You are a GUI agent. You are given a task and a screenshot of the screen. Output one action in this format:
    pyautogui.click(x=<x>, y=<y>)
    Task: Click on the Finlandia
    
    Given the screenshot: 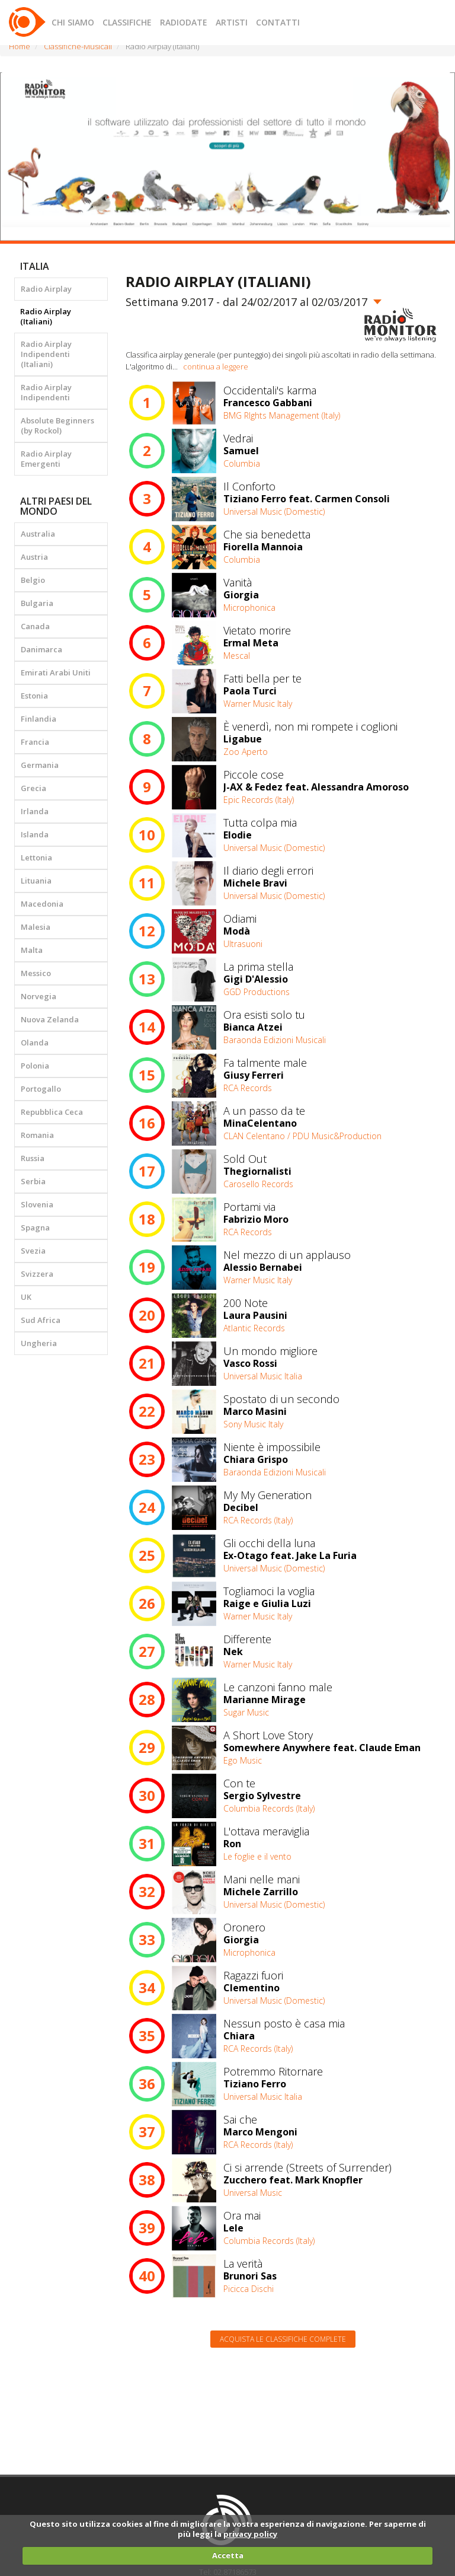 What is the action you would take?
    pyautogui.click(x=38, y=718)
    